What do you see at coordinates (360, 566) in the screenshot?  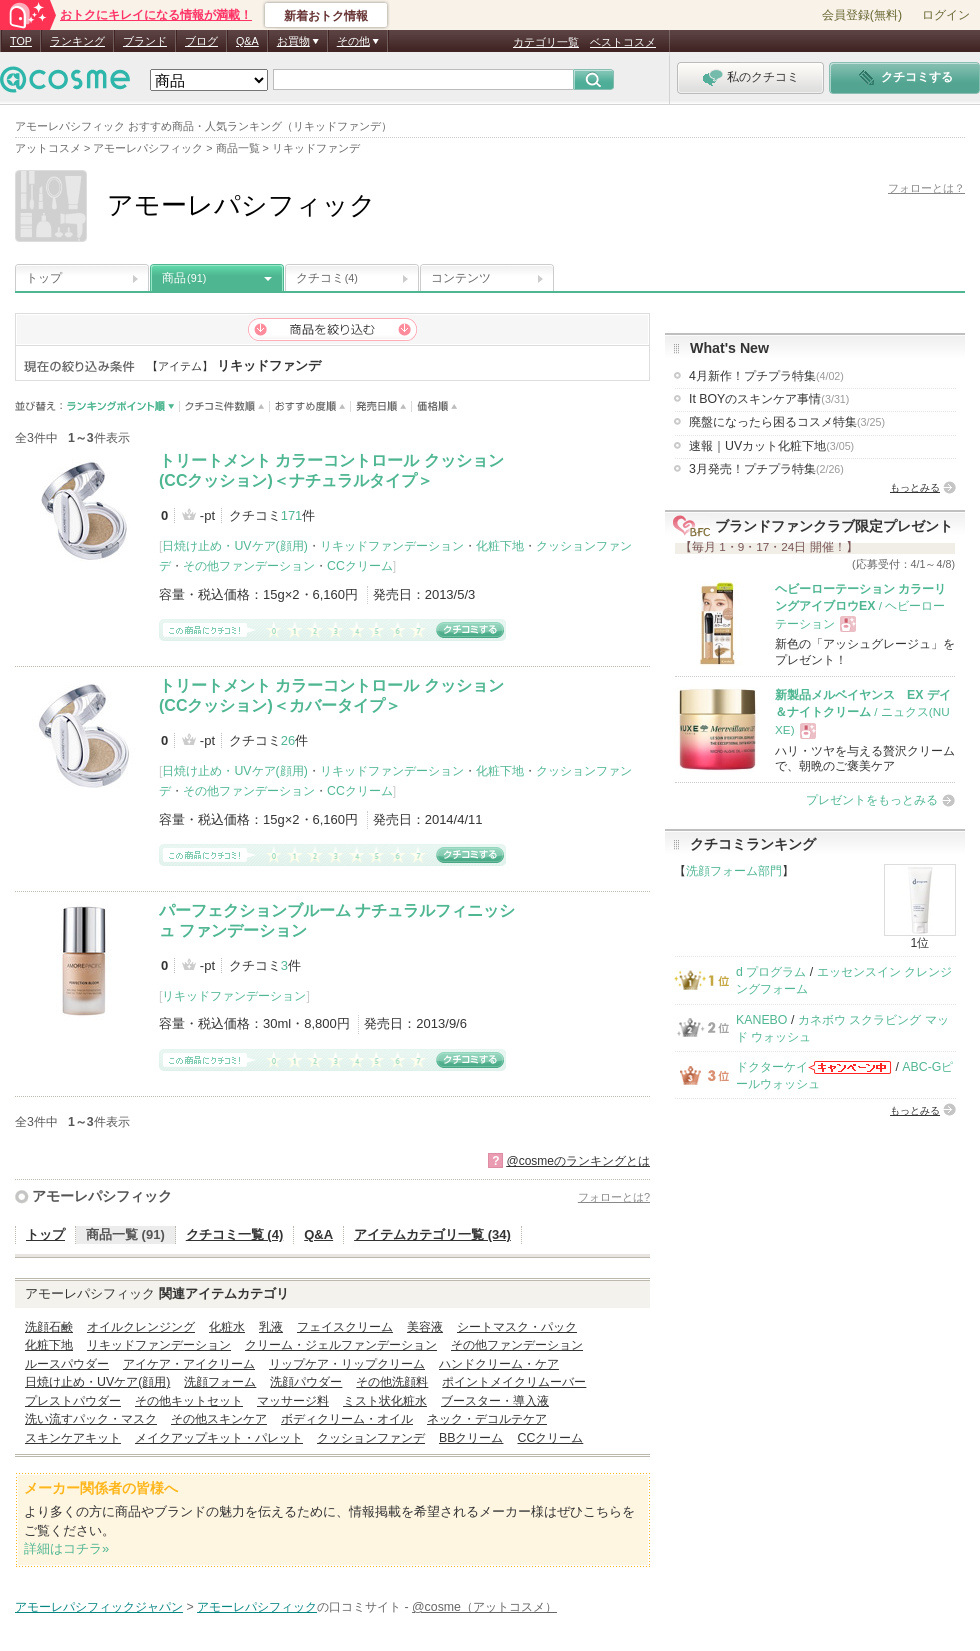 I see `CCクリーム` at bounding box center [360, 566].